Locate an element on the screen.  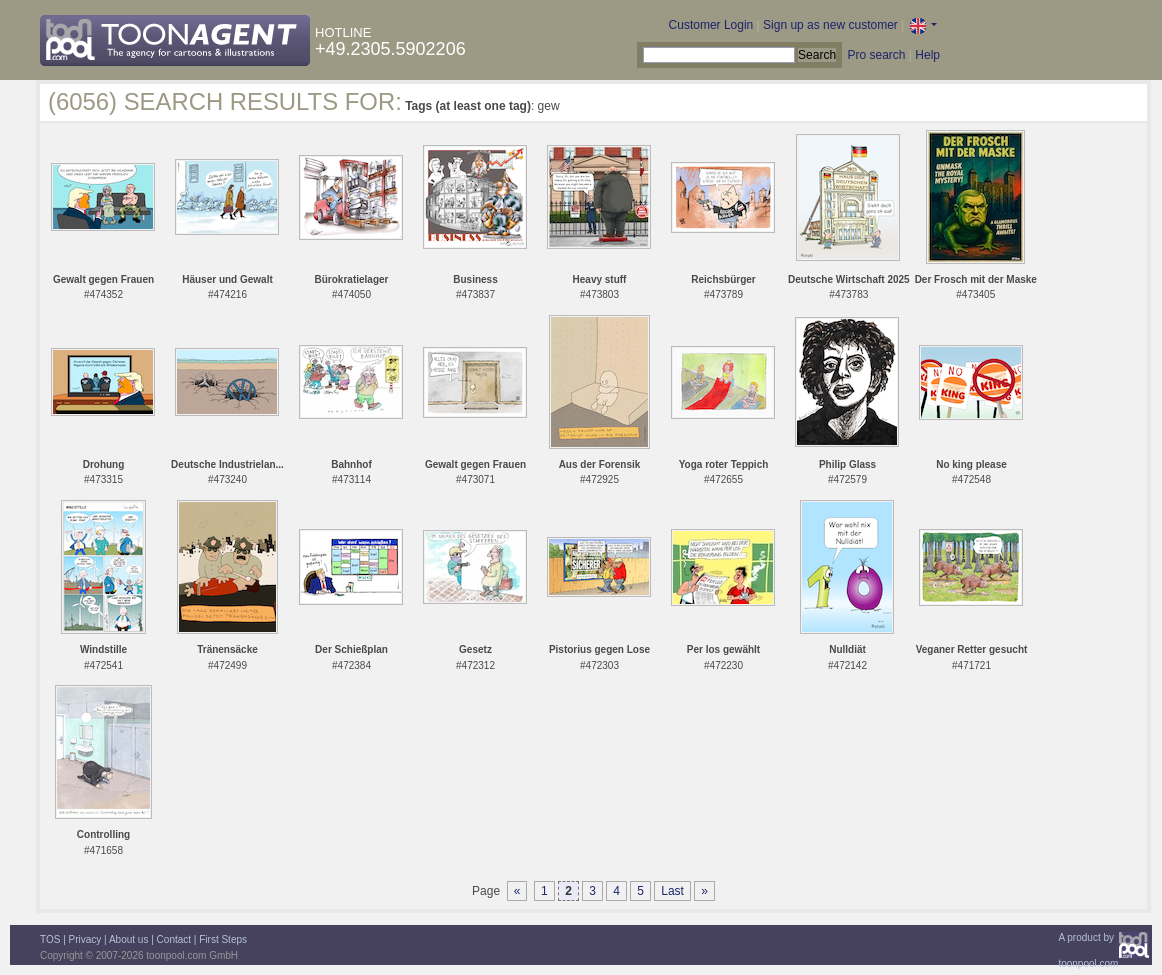
Sign up as new customer is located at coordinates (830, 25).